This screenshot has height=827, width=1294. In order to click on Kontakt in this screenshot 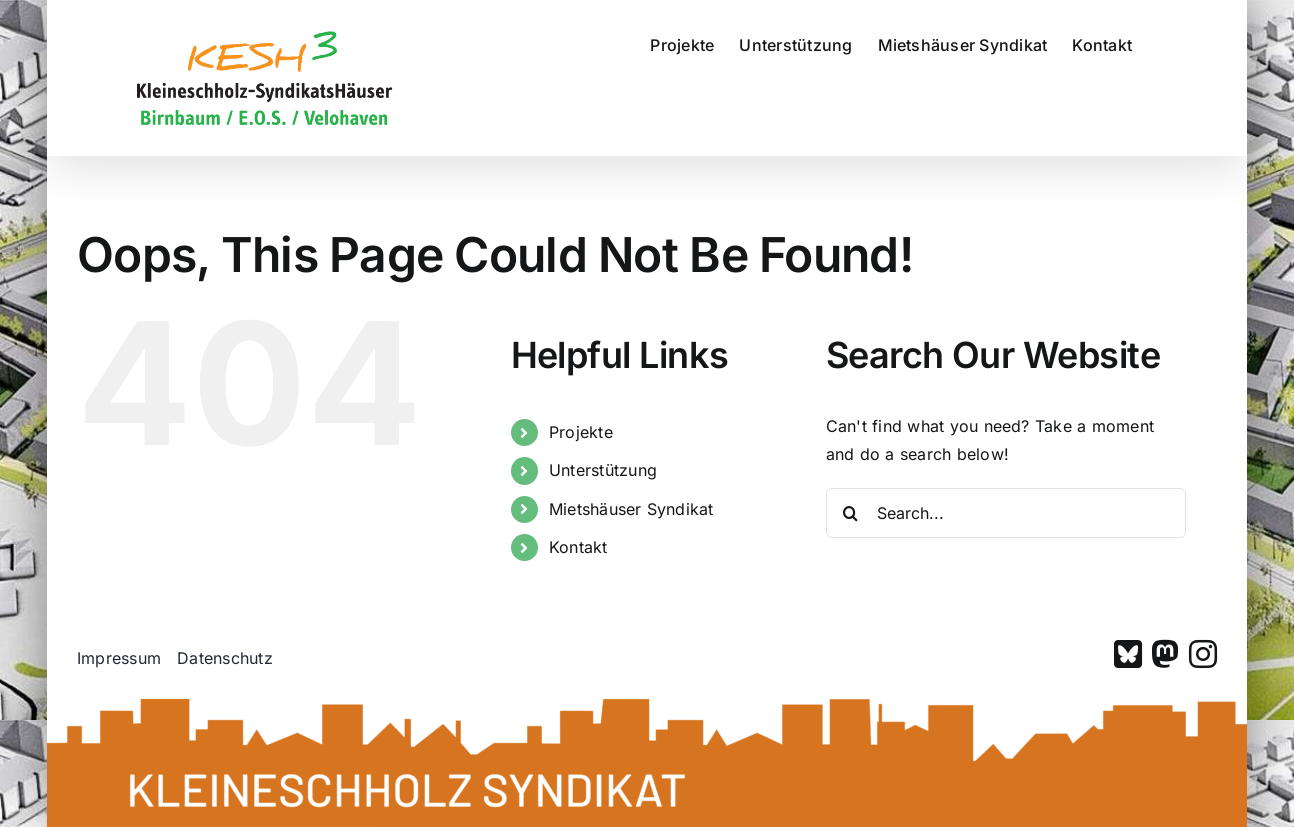, I will do `click(578, 547)`.